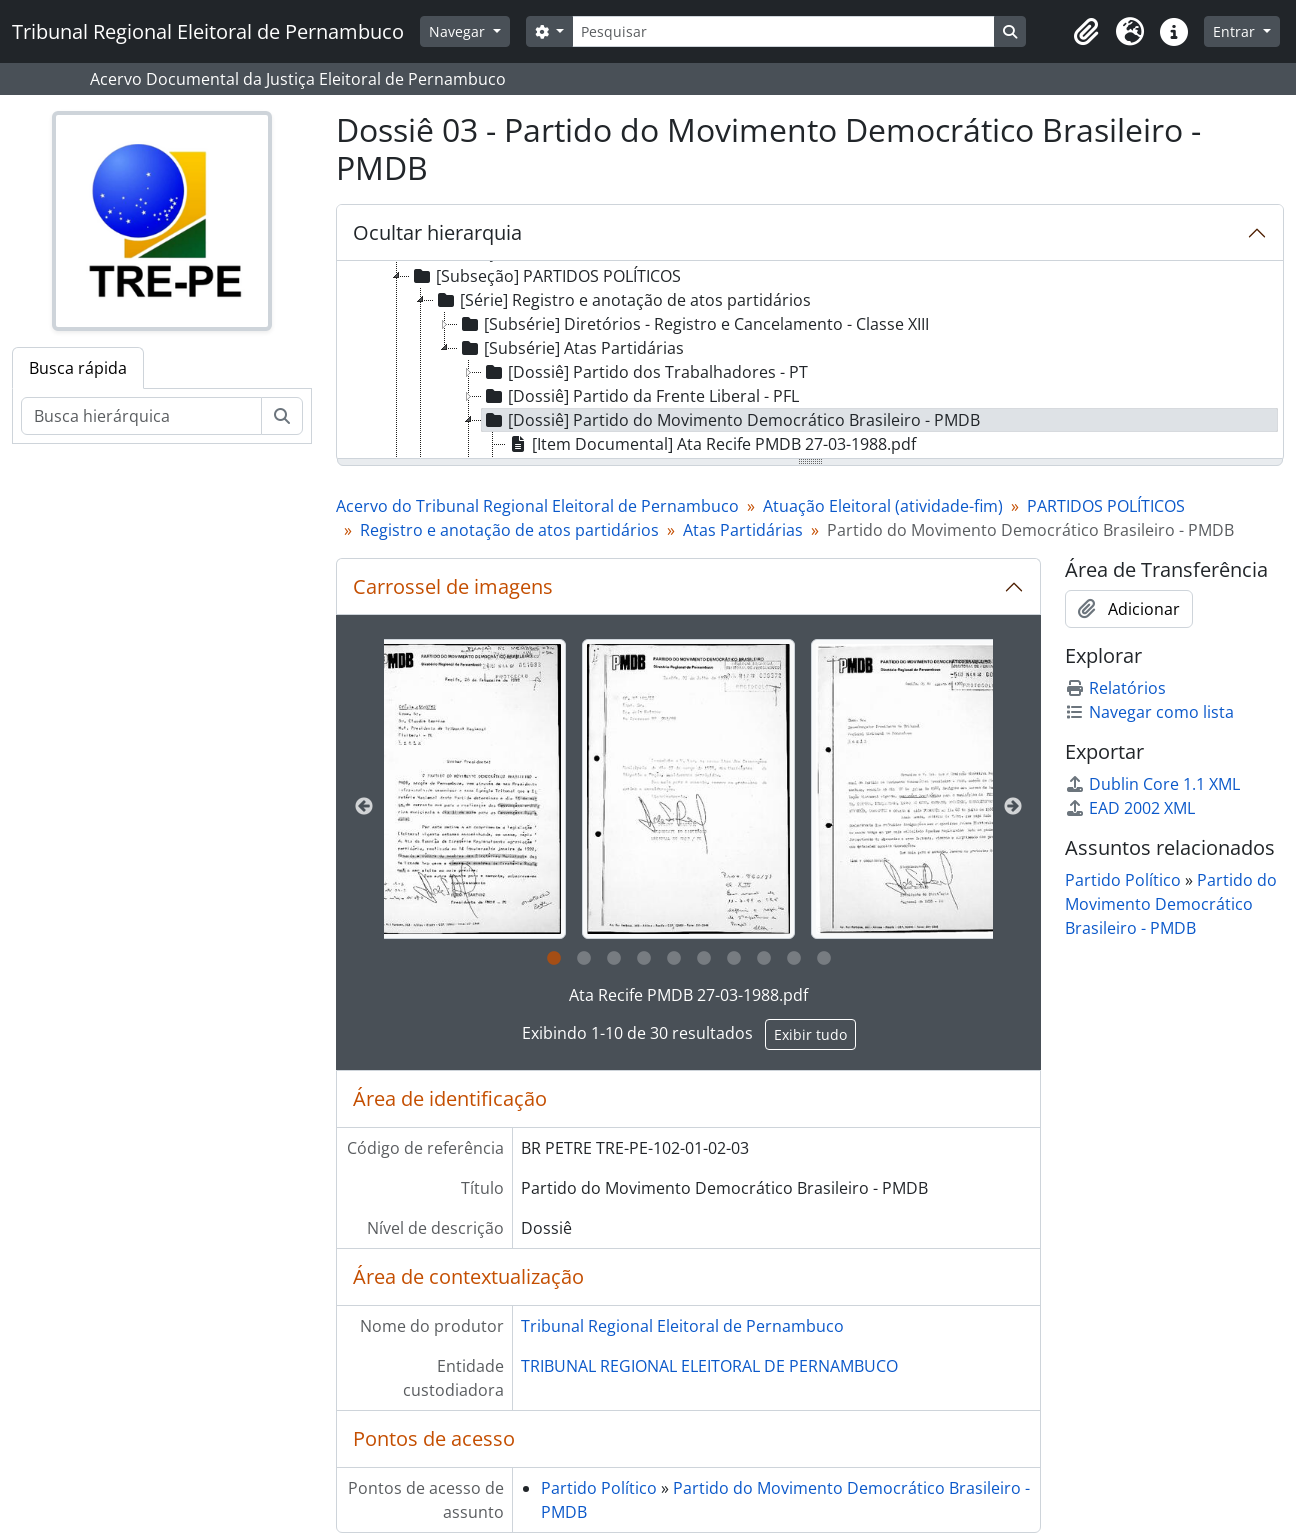 This screenshot has width=1296, height=1538. What do you see at coordinates (1171, 904) in the screenshot?
I see `Partido do Movimento Democrático Brasileiro - PMDB` at bounding box center [1171, 904].